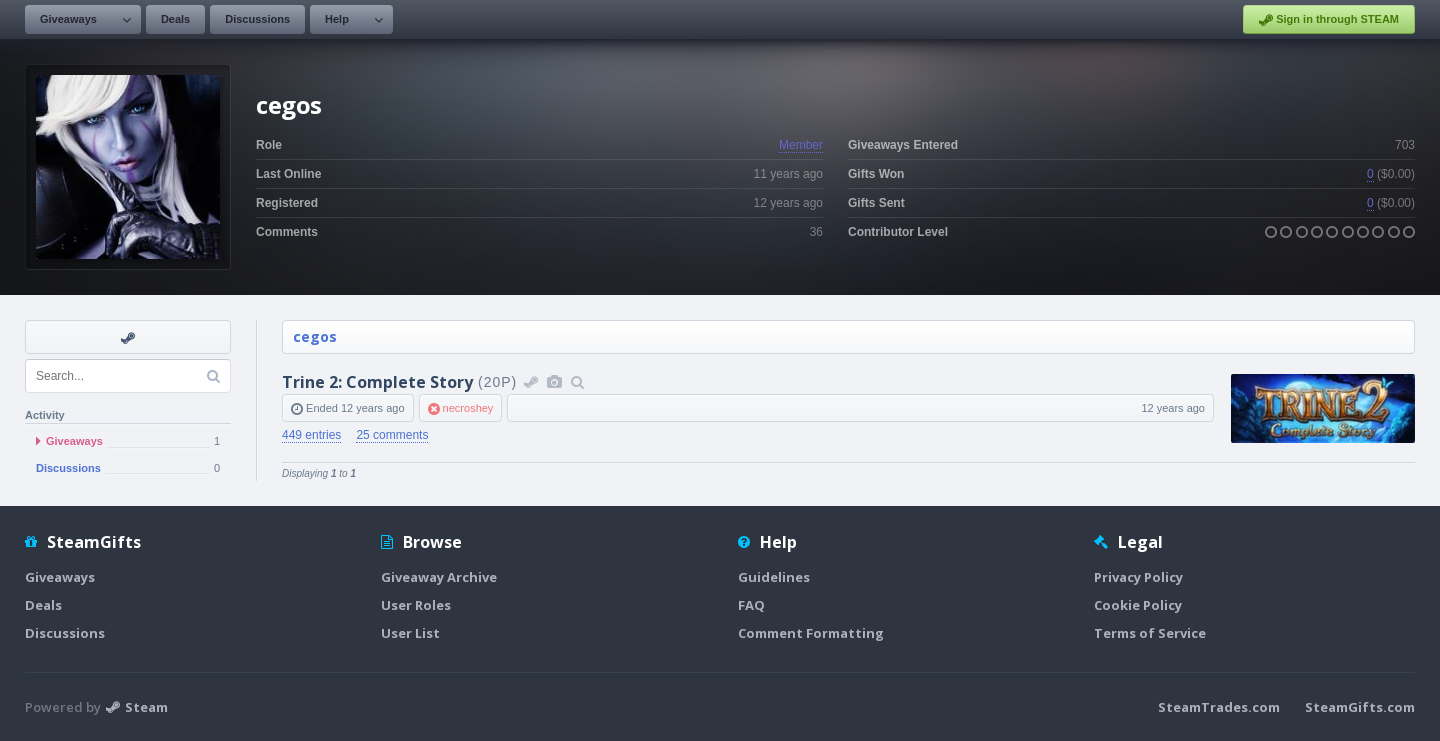 The width and height of the screenshot is (1440, 741). What do you see at coordinates (801, 145) in the screenshot?
I see `Member` at bounding box center [801, 145].